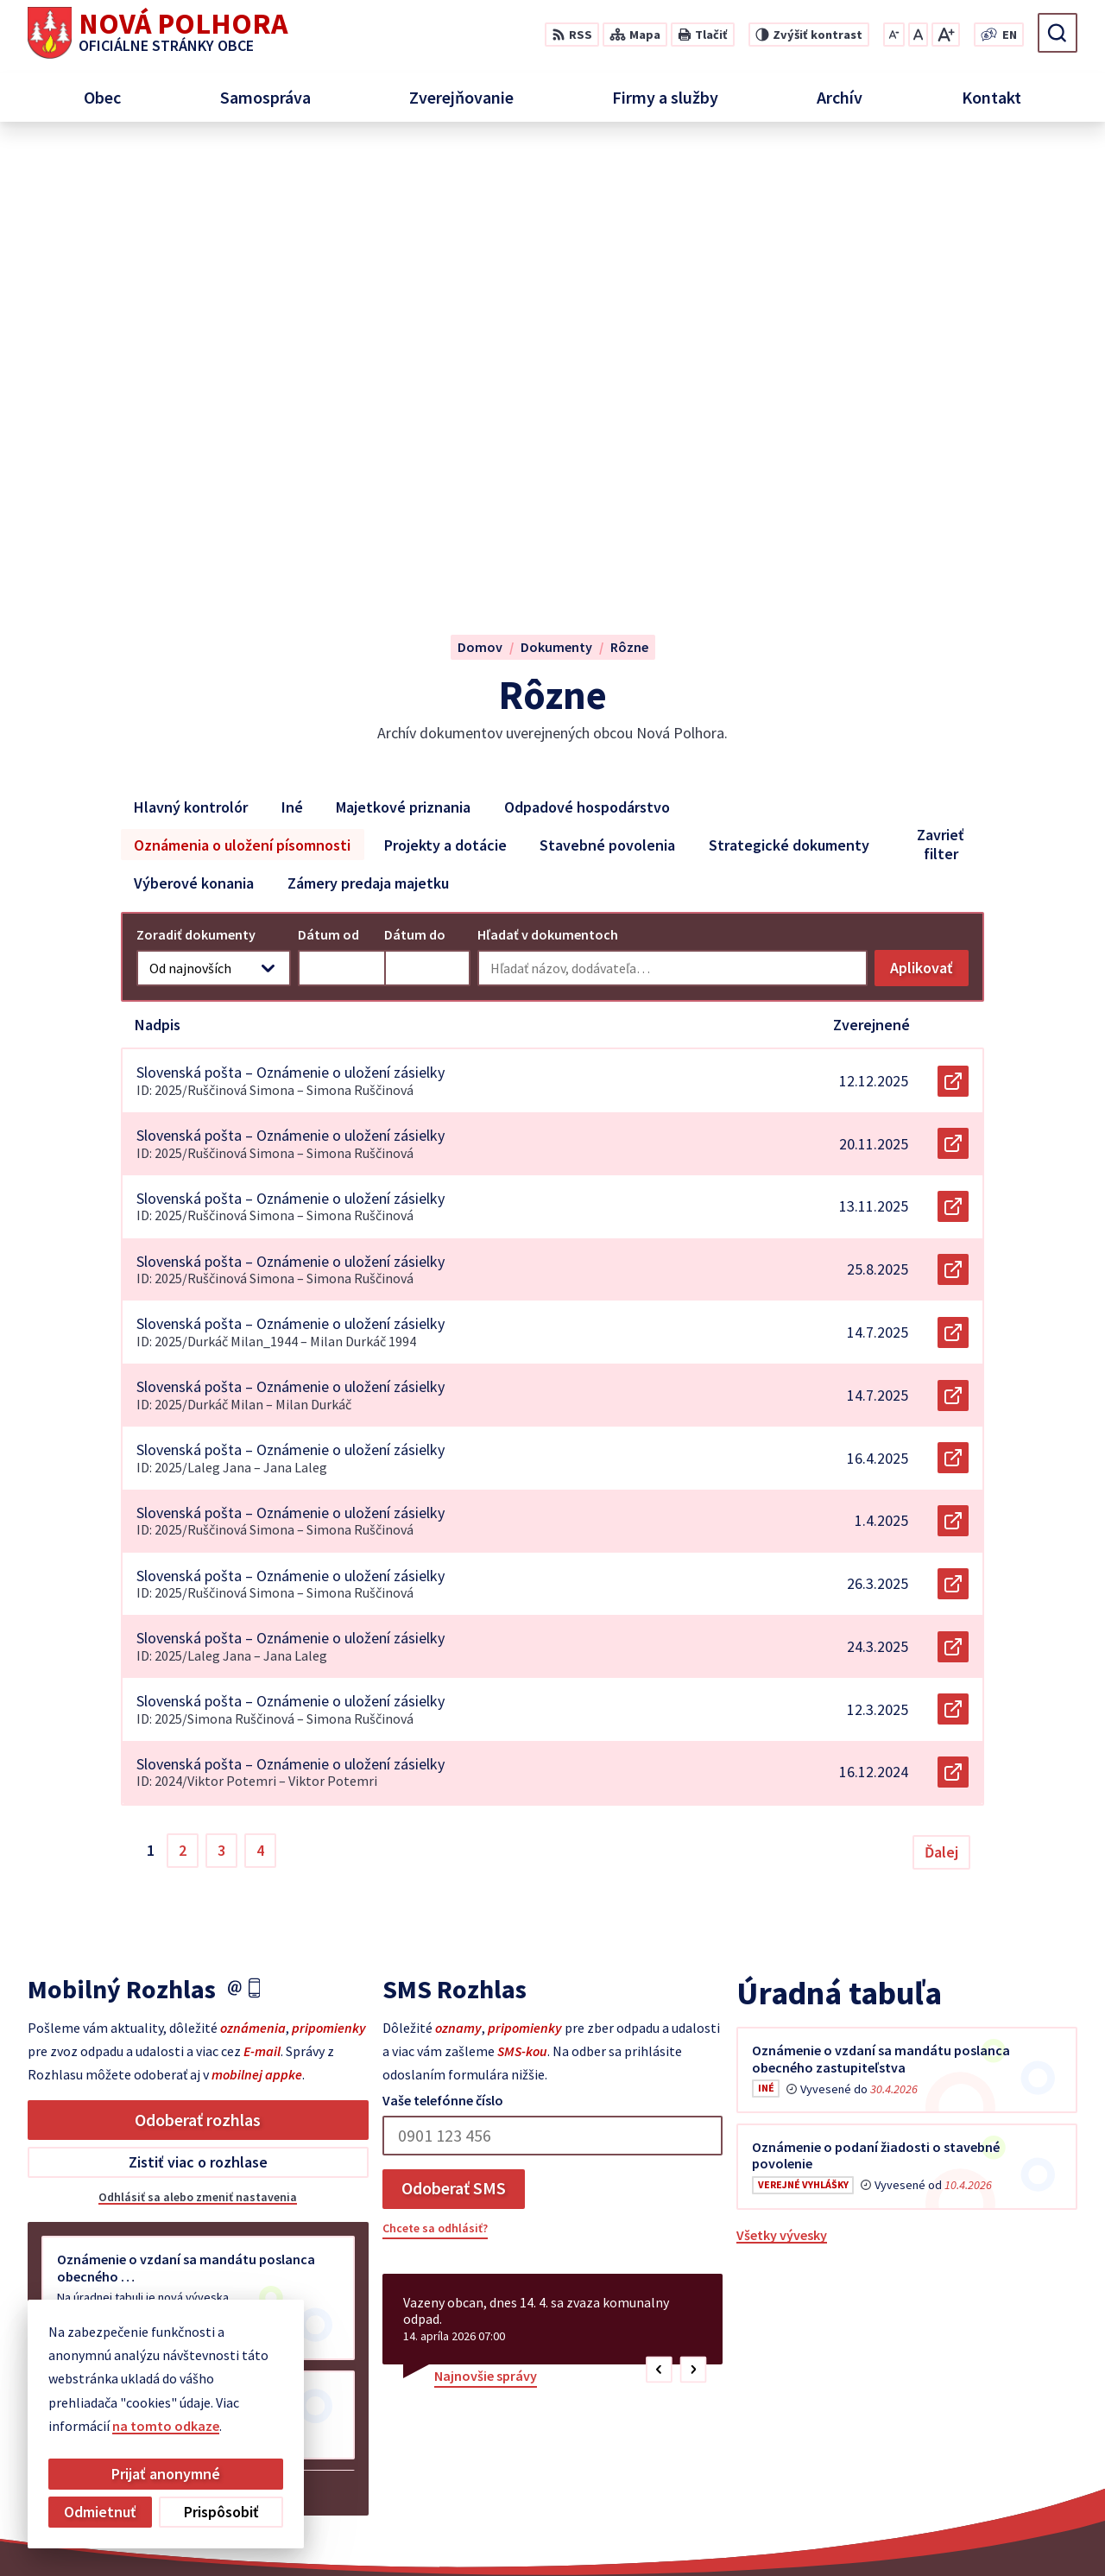 The height and width of the screenshot is (2576, 1105). Describe the element at coordinates (157, 33) in the screenshot. I see `[Logo Nová Polhora, prejsť na domovskú stránku.]` at that location.